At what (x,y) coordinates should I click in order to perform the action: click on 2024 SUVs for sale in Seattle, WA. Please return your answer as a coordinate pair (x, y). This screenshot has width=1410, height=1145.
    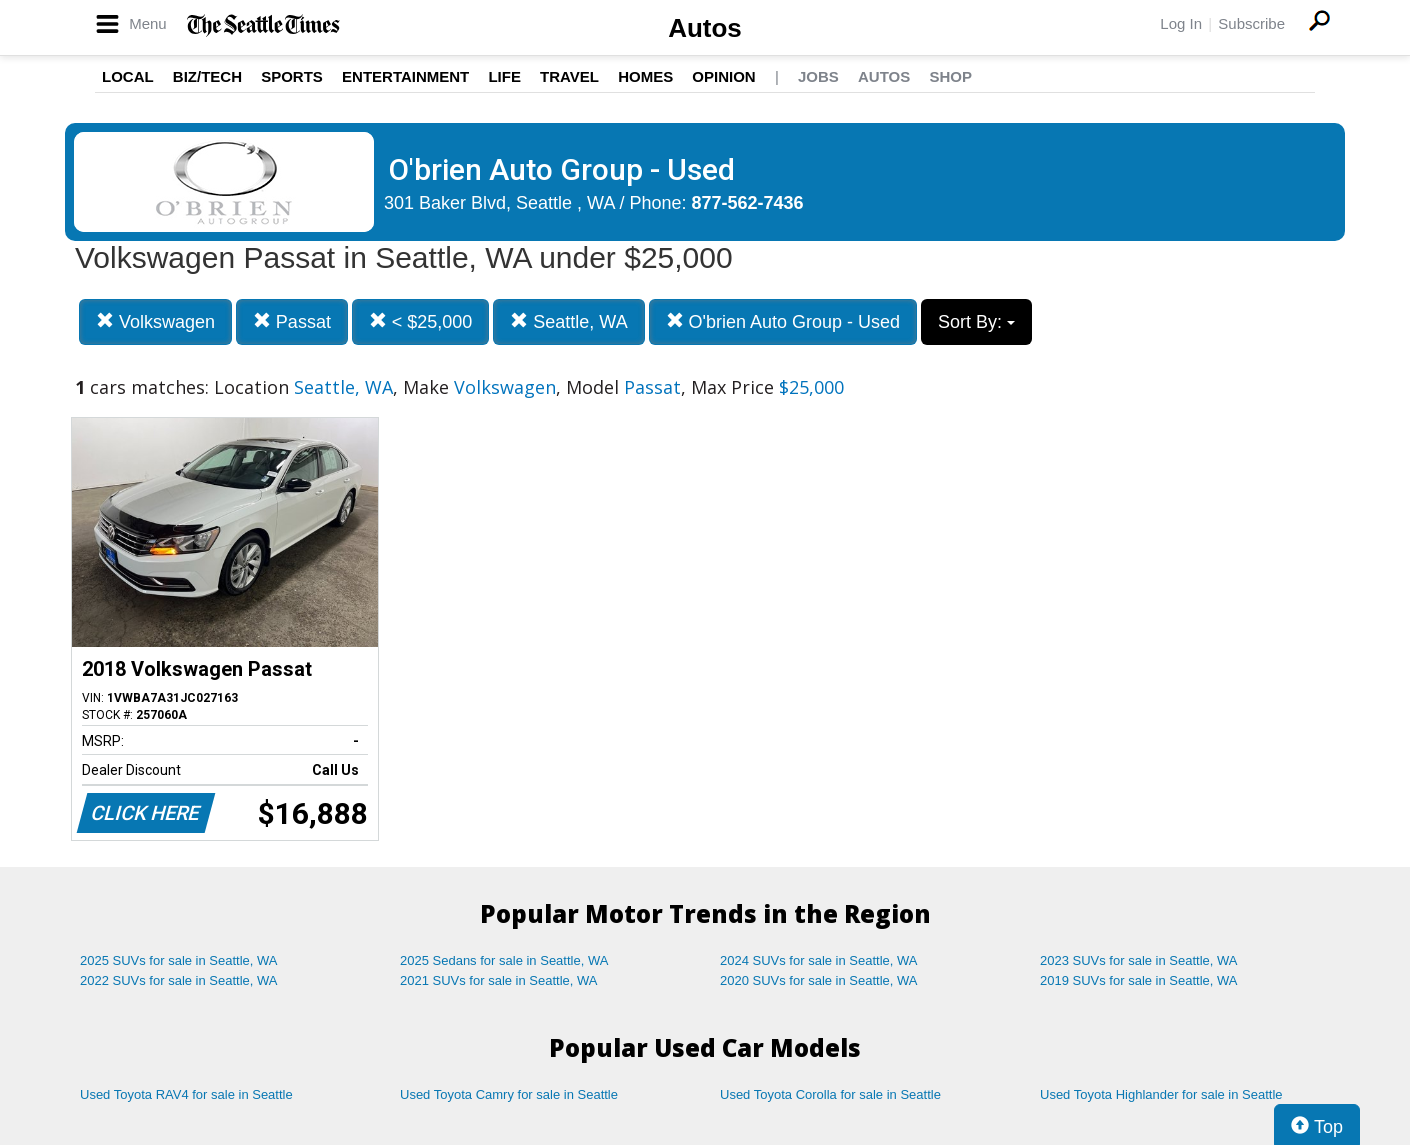
    Looking at the image, I should click on (819, 960).